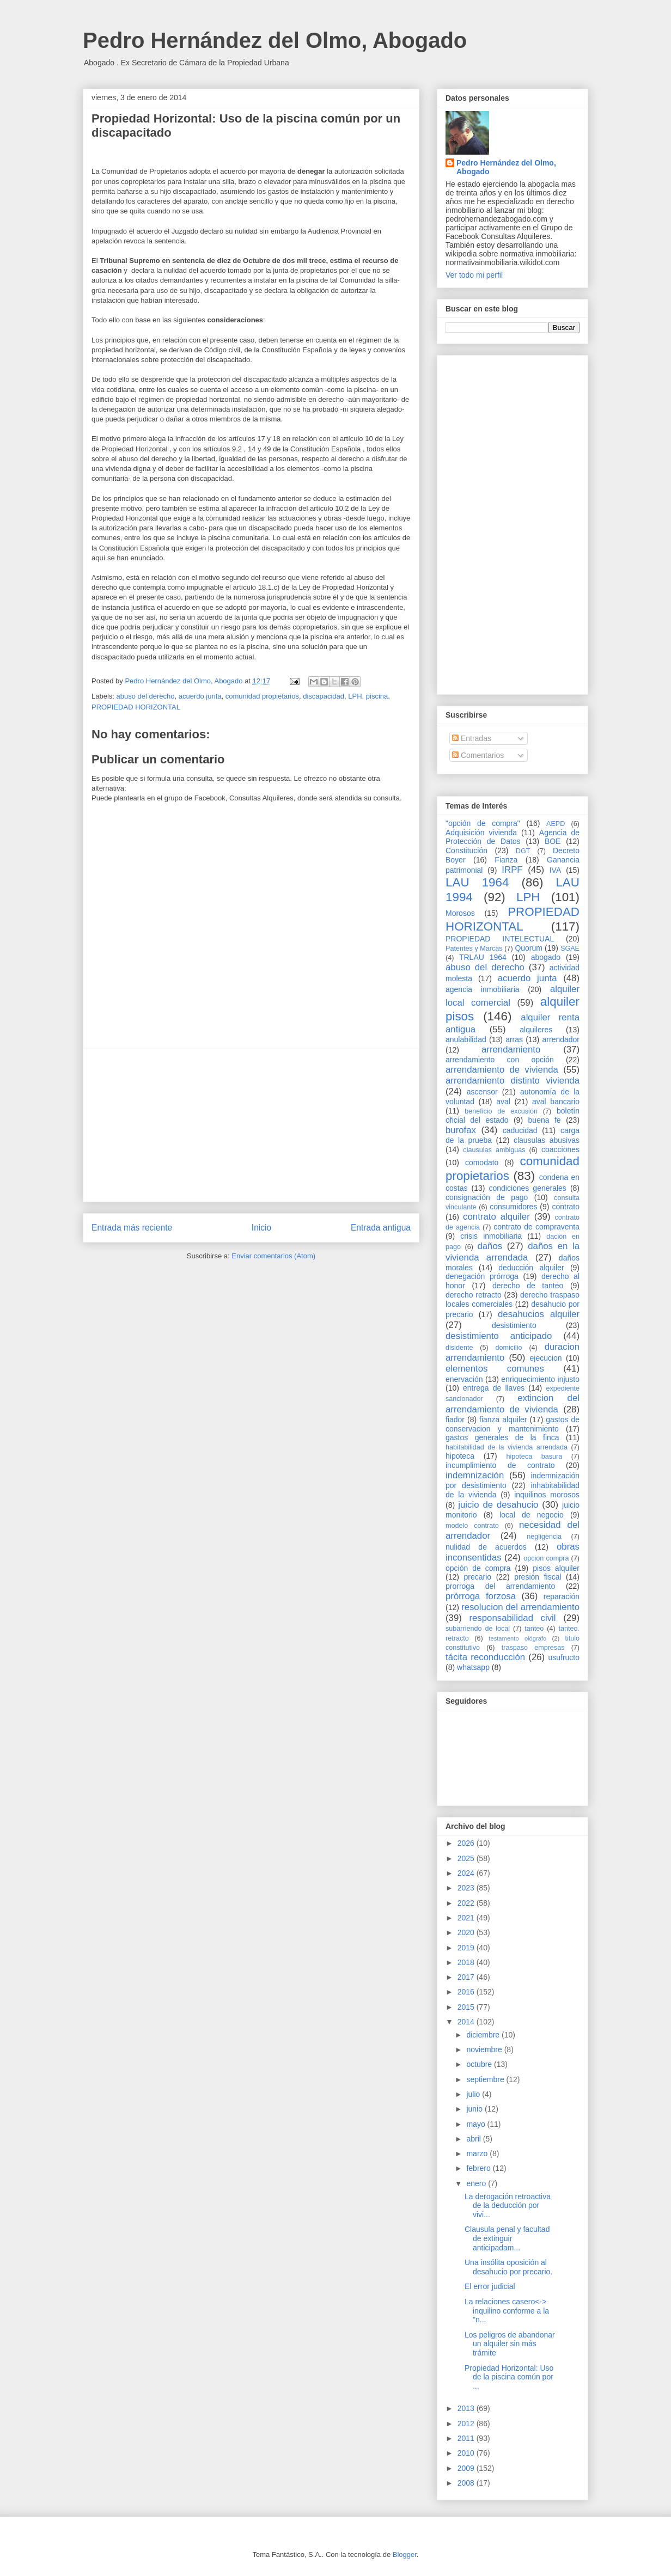  What do you see at coordinates (482, 1091) in the screenshot?
I see `ascensor` at bounding box center [482, 1091].